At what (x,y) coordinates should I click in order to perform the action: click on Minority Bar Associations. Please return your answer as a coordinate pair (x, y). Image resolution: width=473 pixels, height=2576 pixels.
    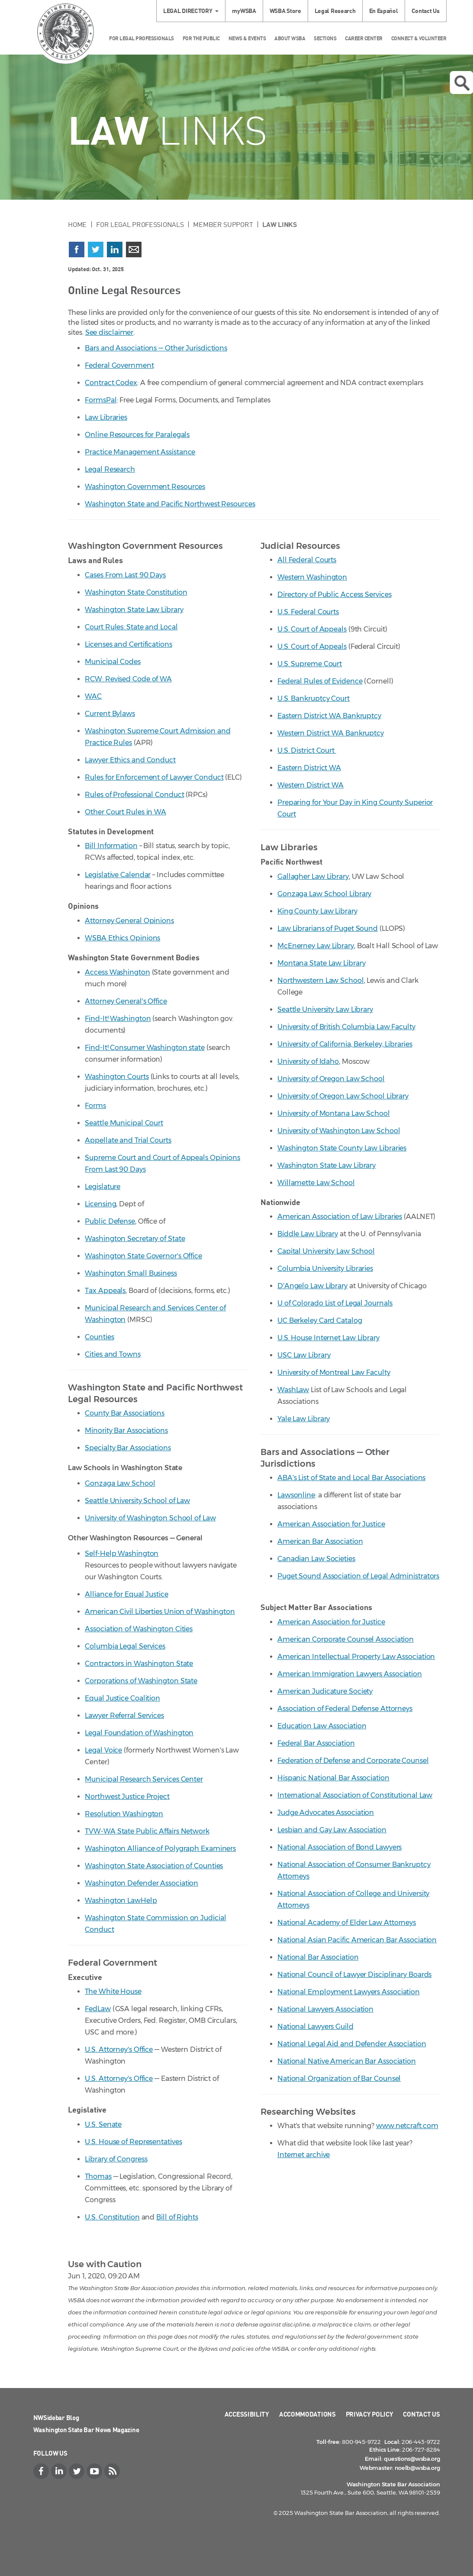
    Looking at the image, I should click on (126, 1430).